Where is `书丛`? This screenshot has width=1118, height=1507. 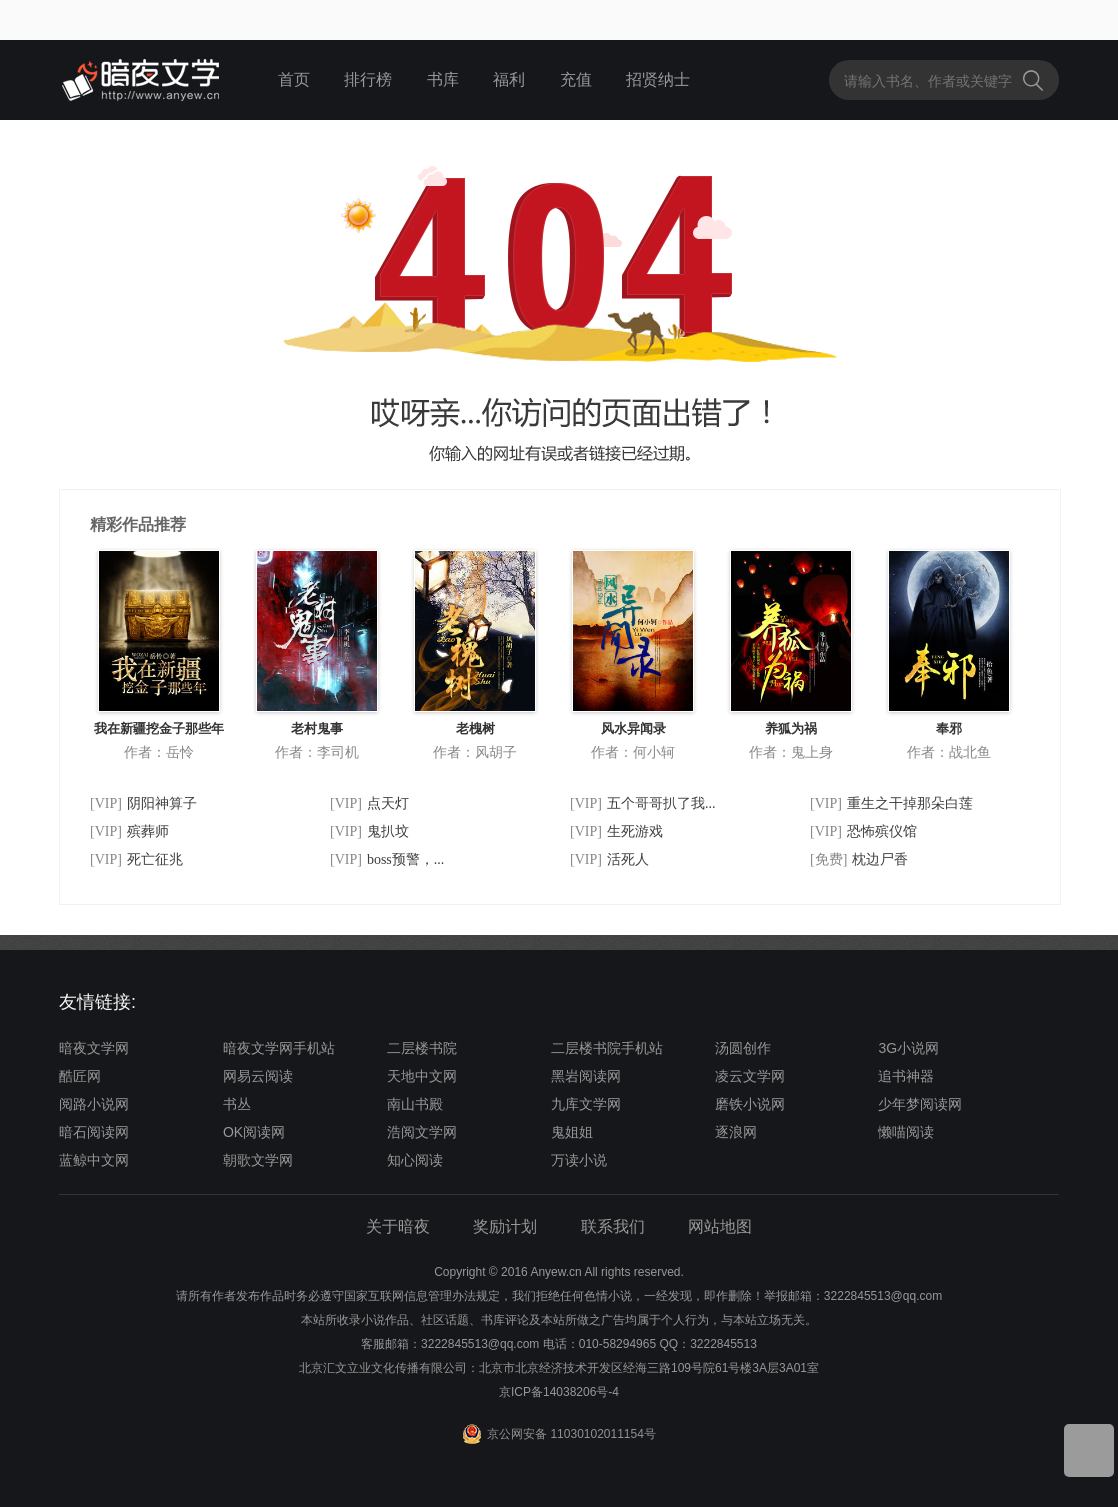
书丛 is located at coordinates (237, 1104).